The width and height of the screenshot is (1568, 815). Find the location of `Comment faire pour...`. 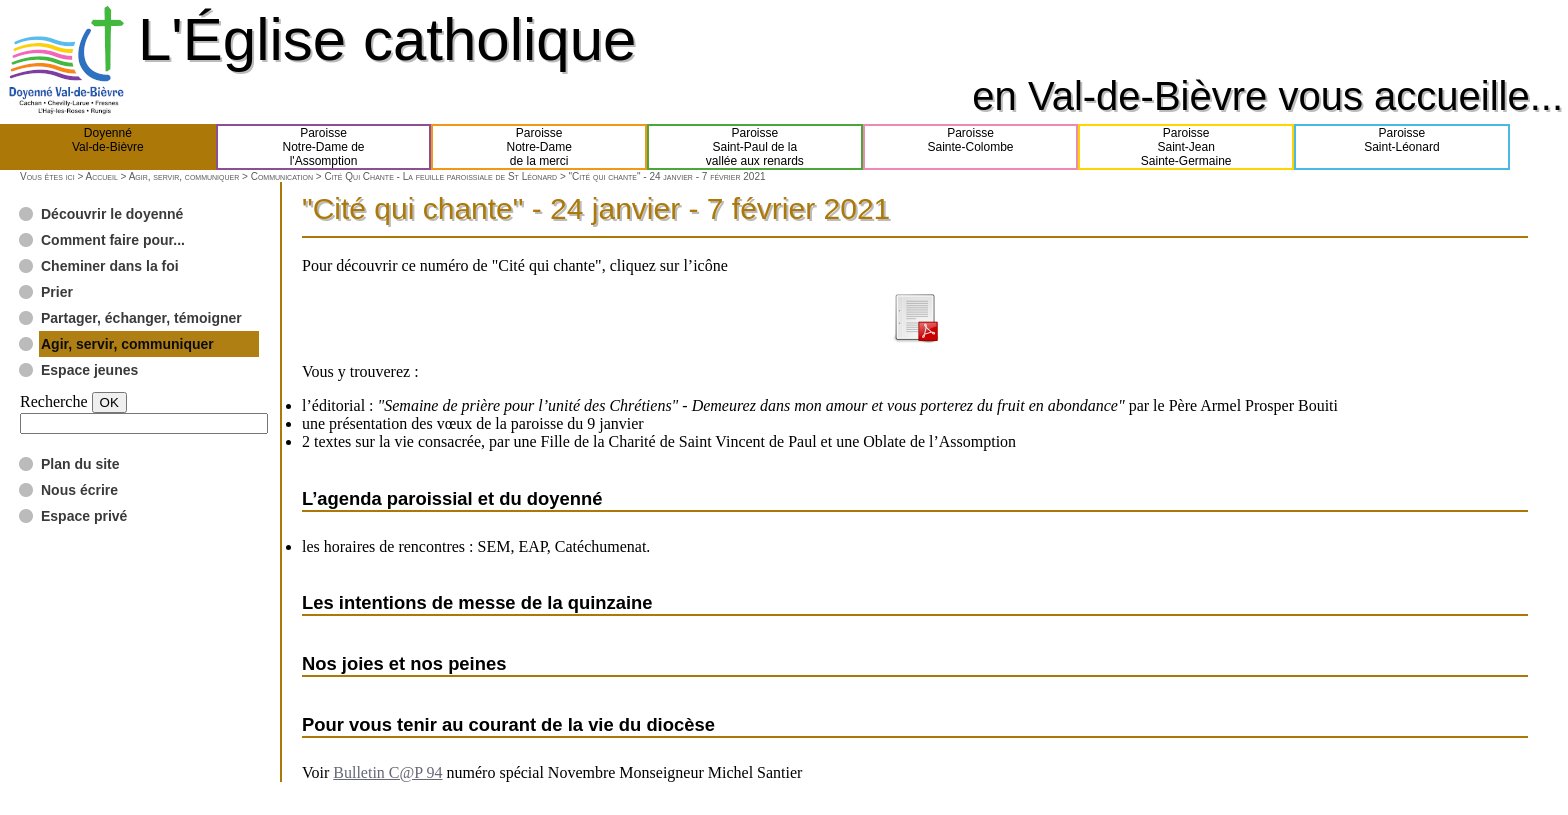

Comment faire pour... is located at coordinates (113, 240).